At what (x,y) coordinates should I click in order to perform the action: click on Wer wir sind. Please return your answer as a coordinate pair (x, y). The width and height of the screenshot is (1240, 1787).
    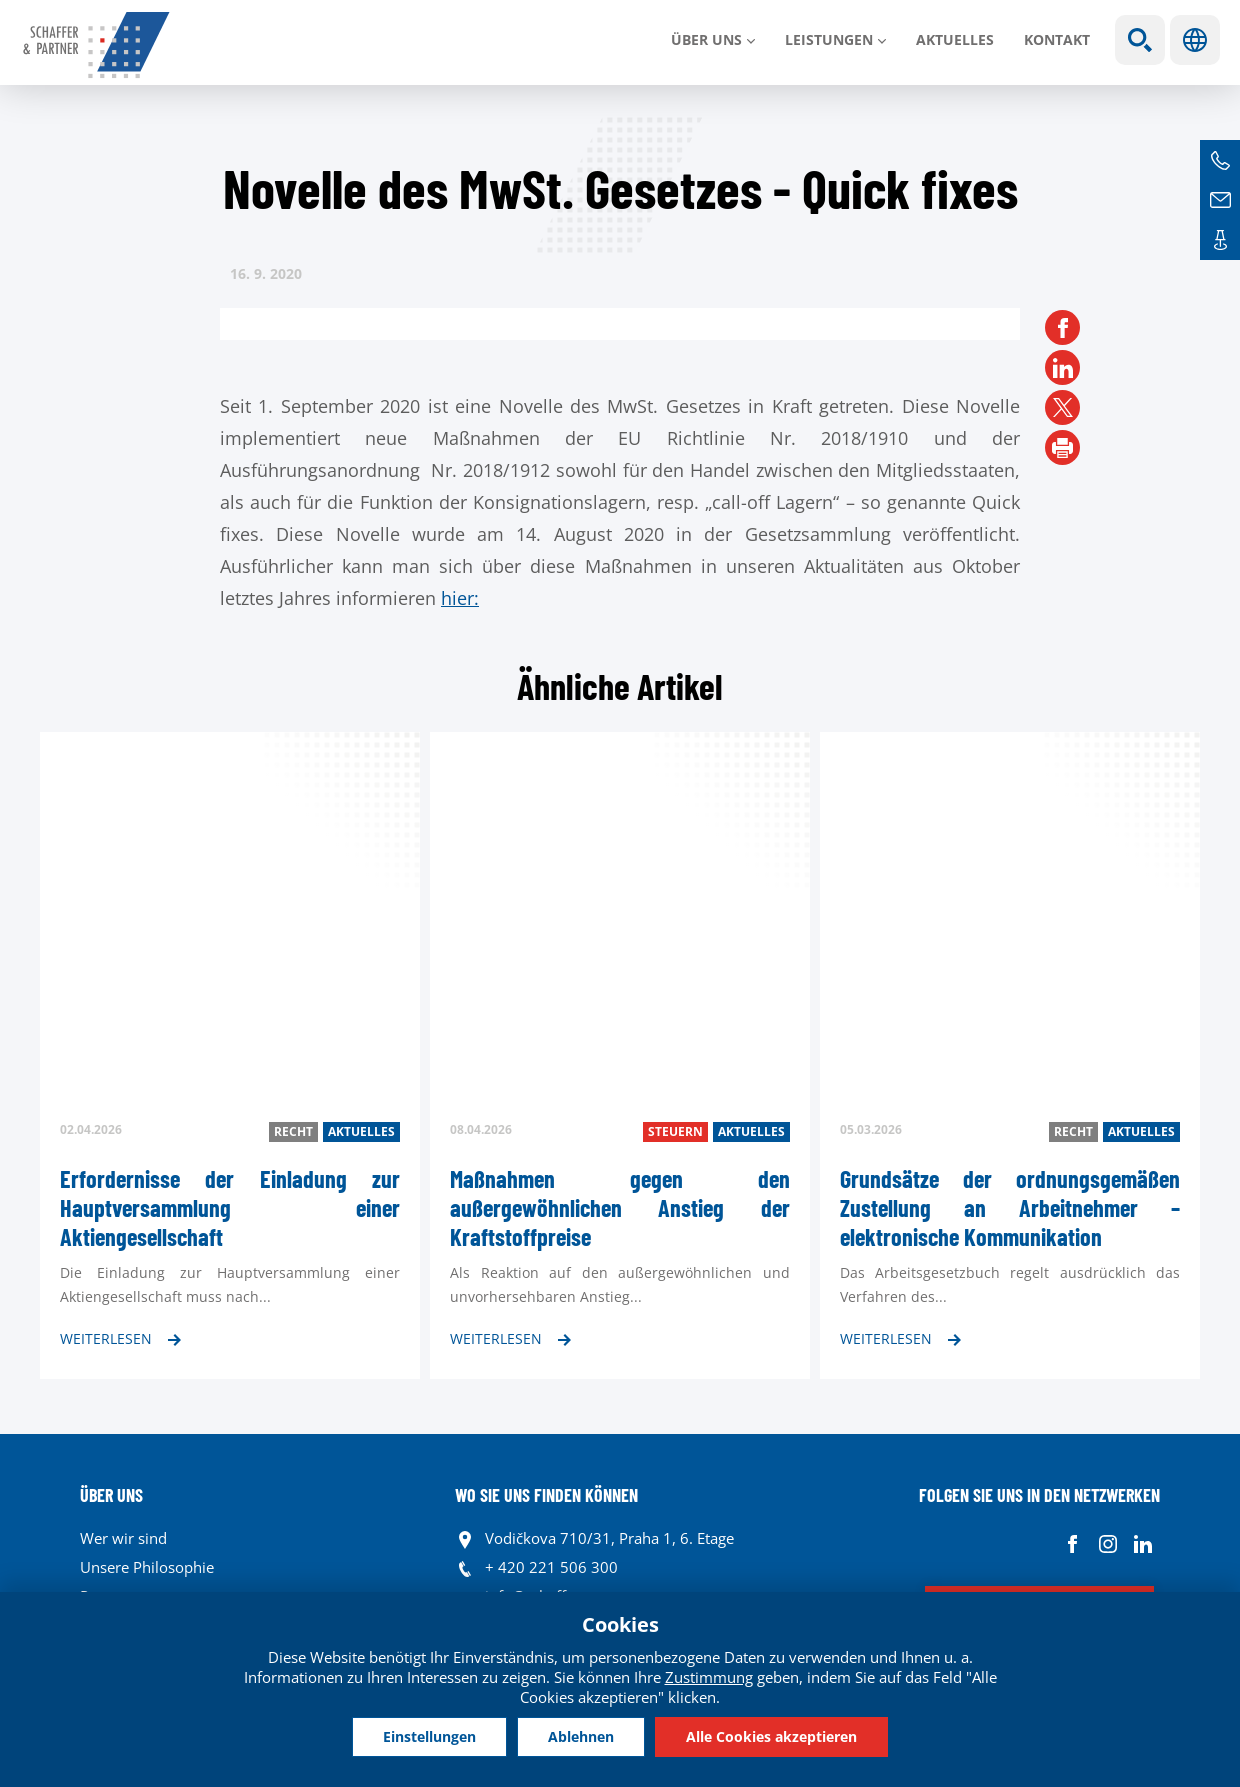
    Looking at the image, I should click on (123, 1538).